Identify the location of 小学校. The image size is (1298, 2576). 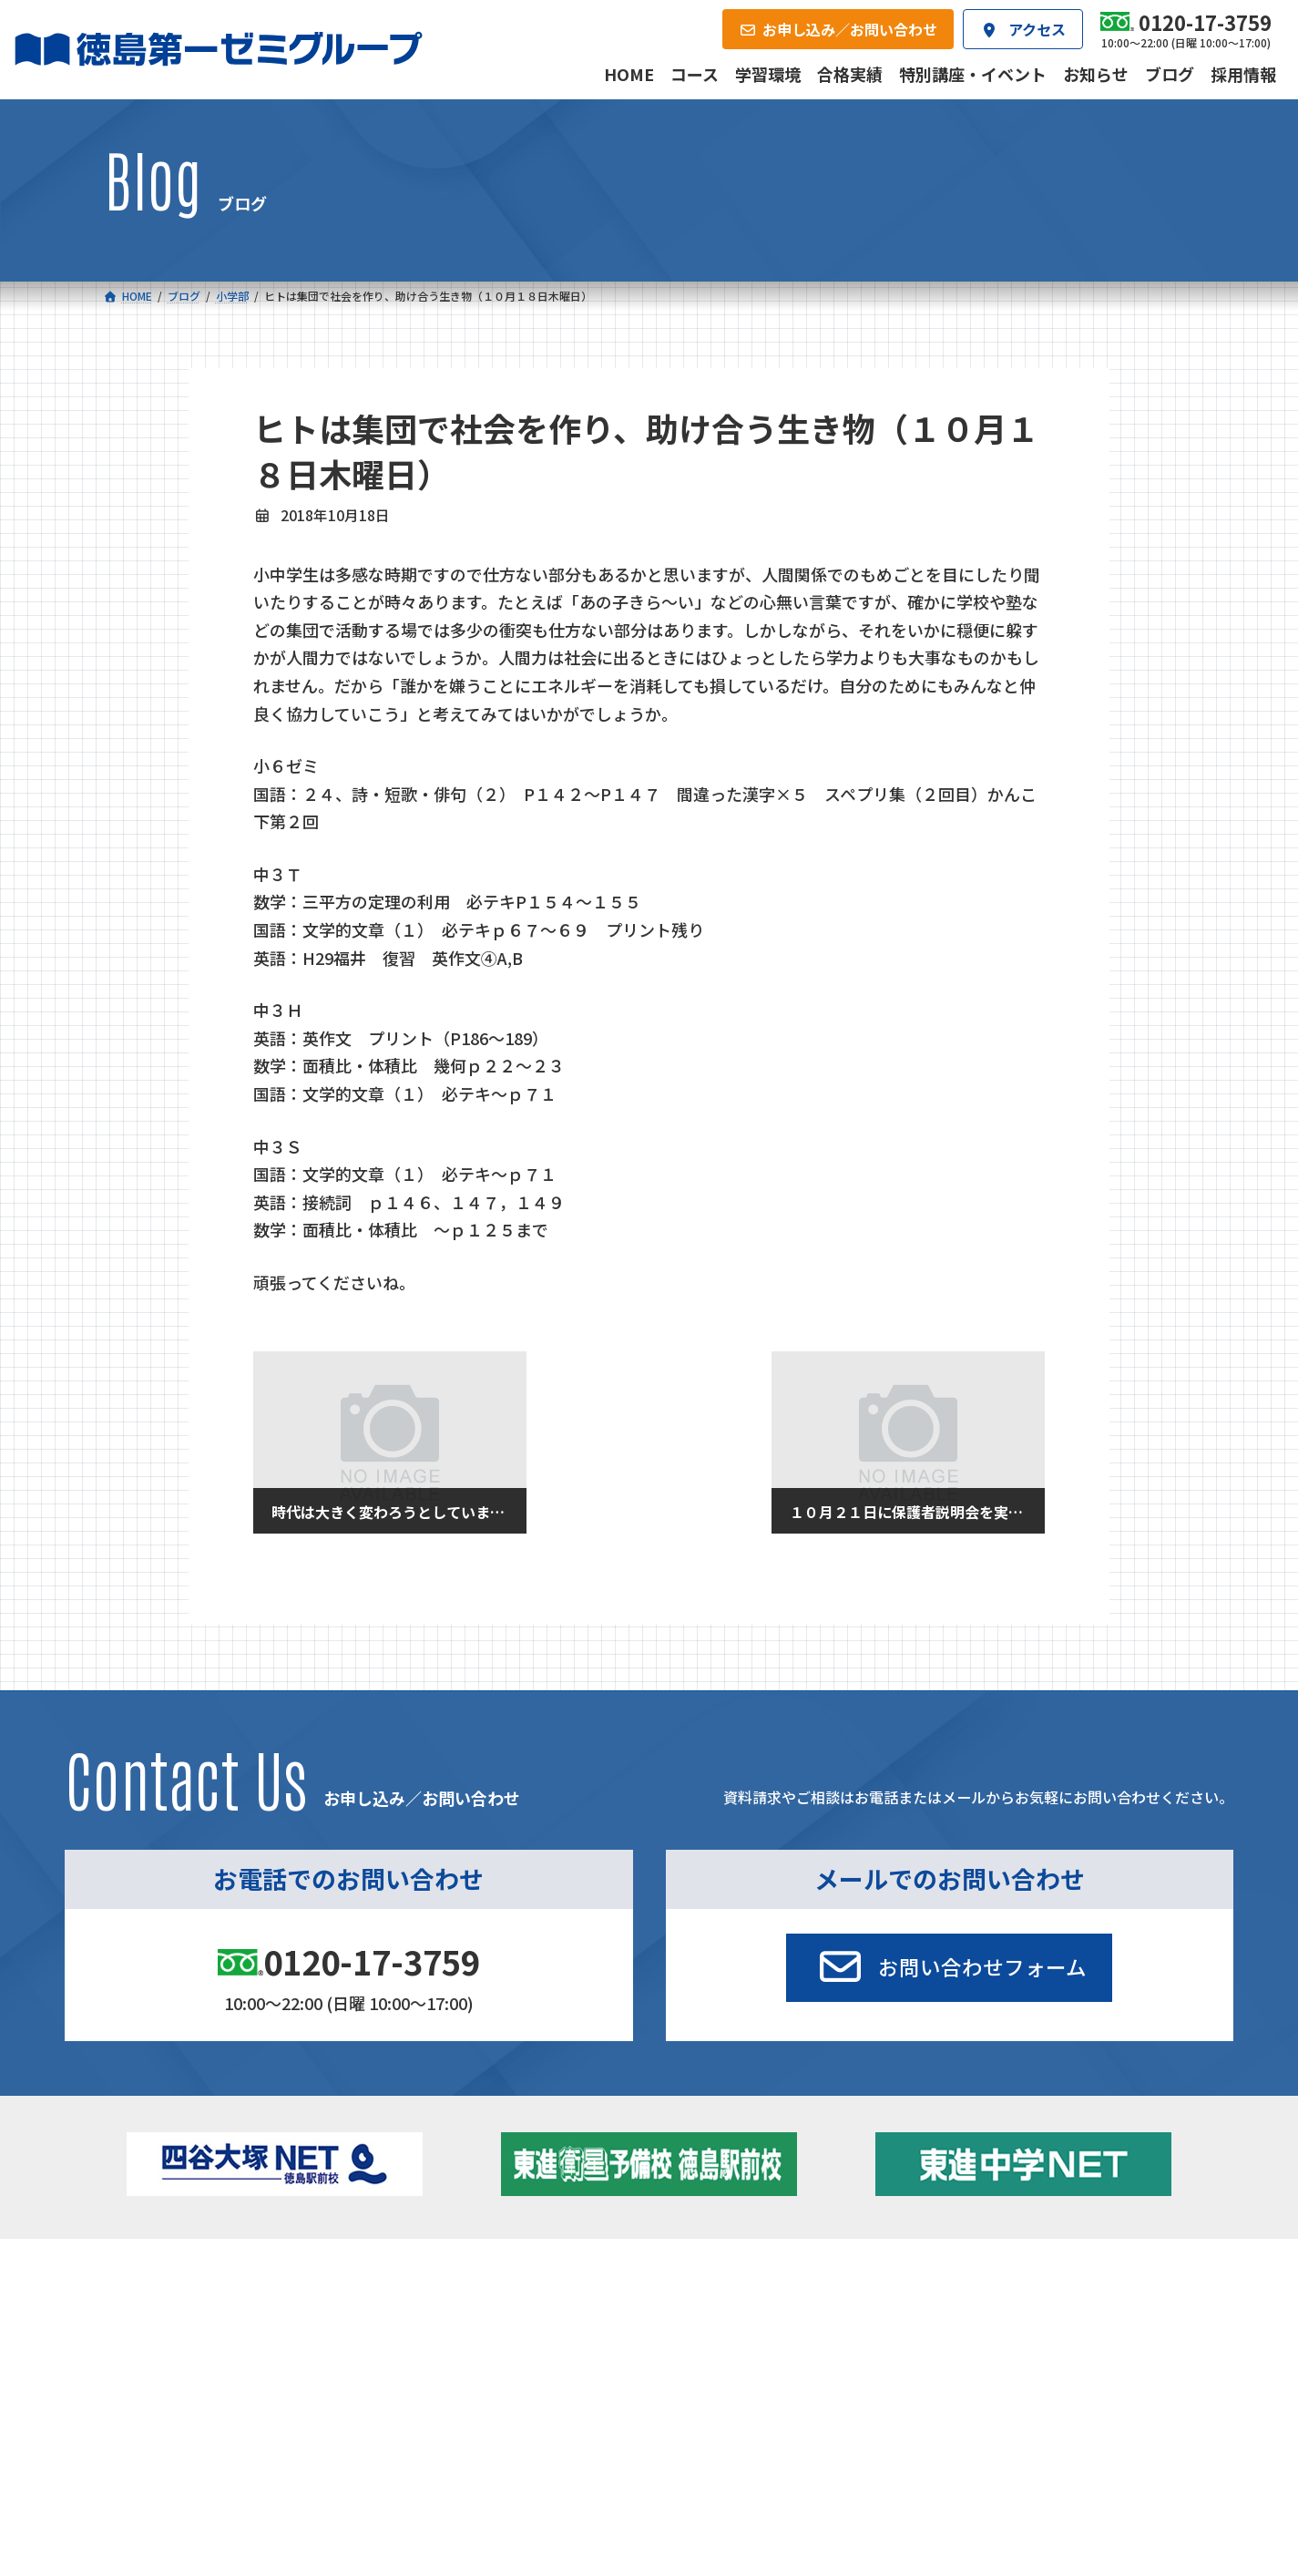
(177, 2307).